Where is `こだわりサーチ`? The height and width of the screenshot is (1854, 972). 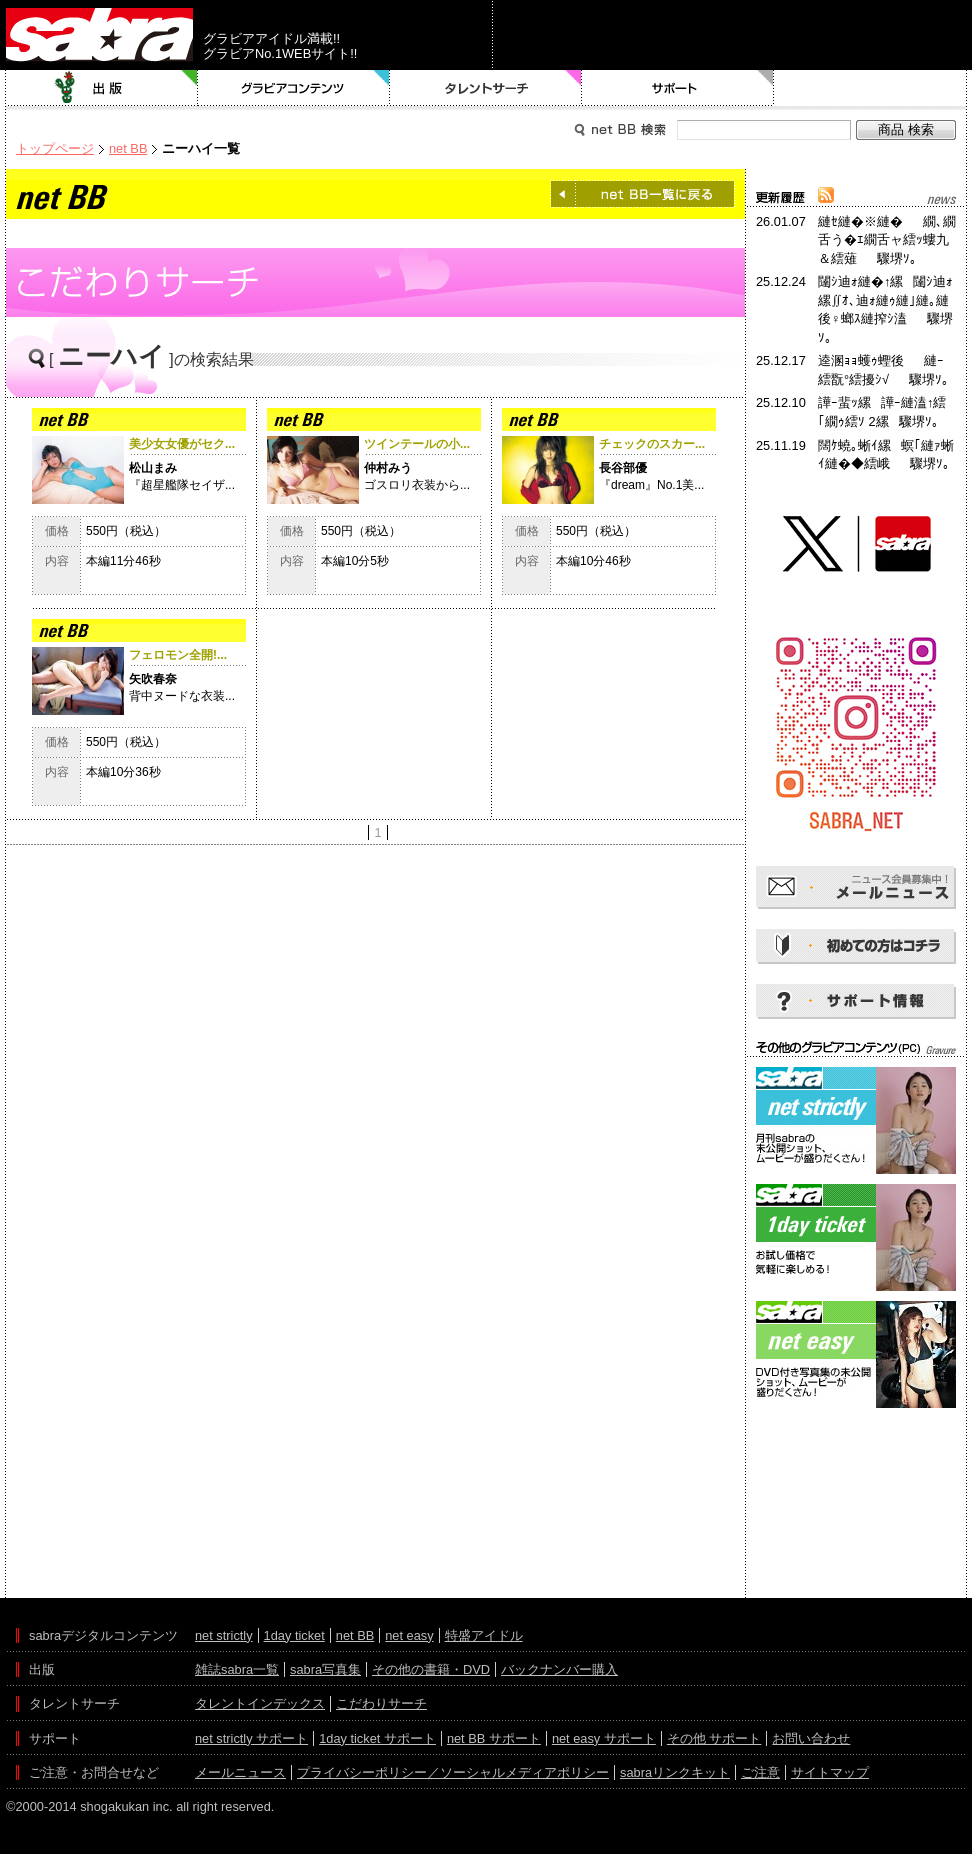
こだわりサーチ is located at coordinates (381, 1703).